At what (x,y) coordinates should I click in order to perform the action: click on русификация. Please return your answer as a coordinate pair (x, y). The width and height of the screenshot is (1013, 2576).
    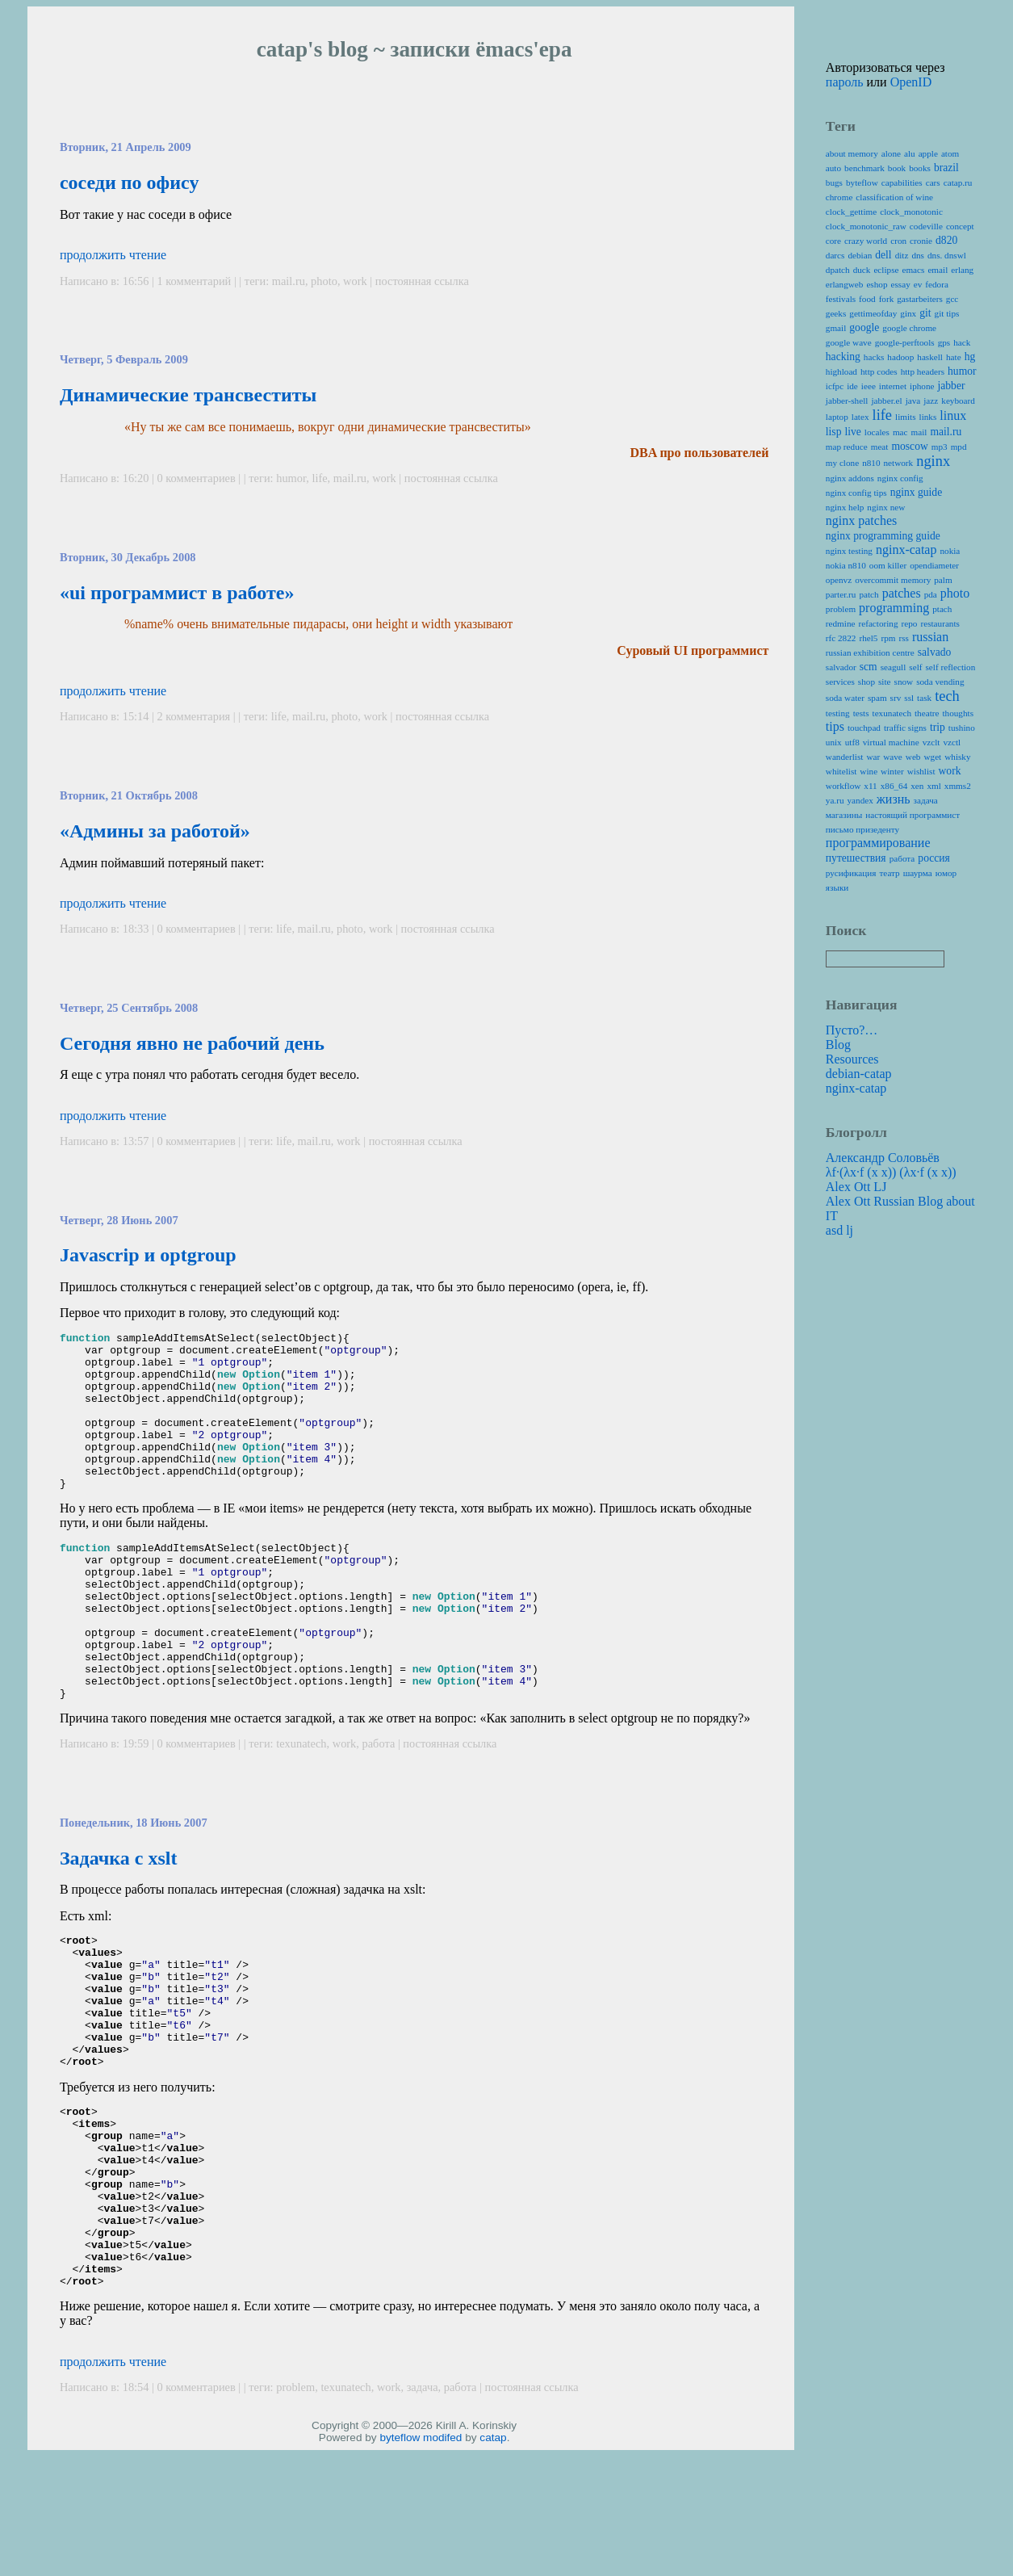
    Looking at the image, I should click on (851, 873).